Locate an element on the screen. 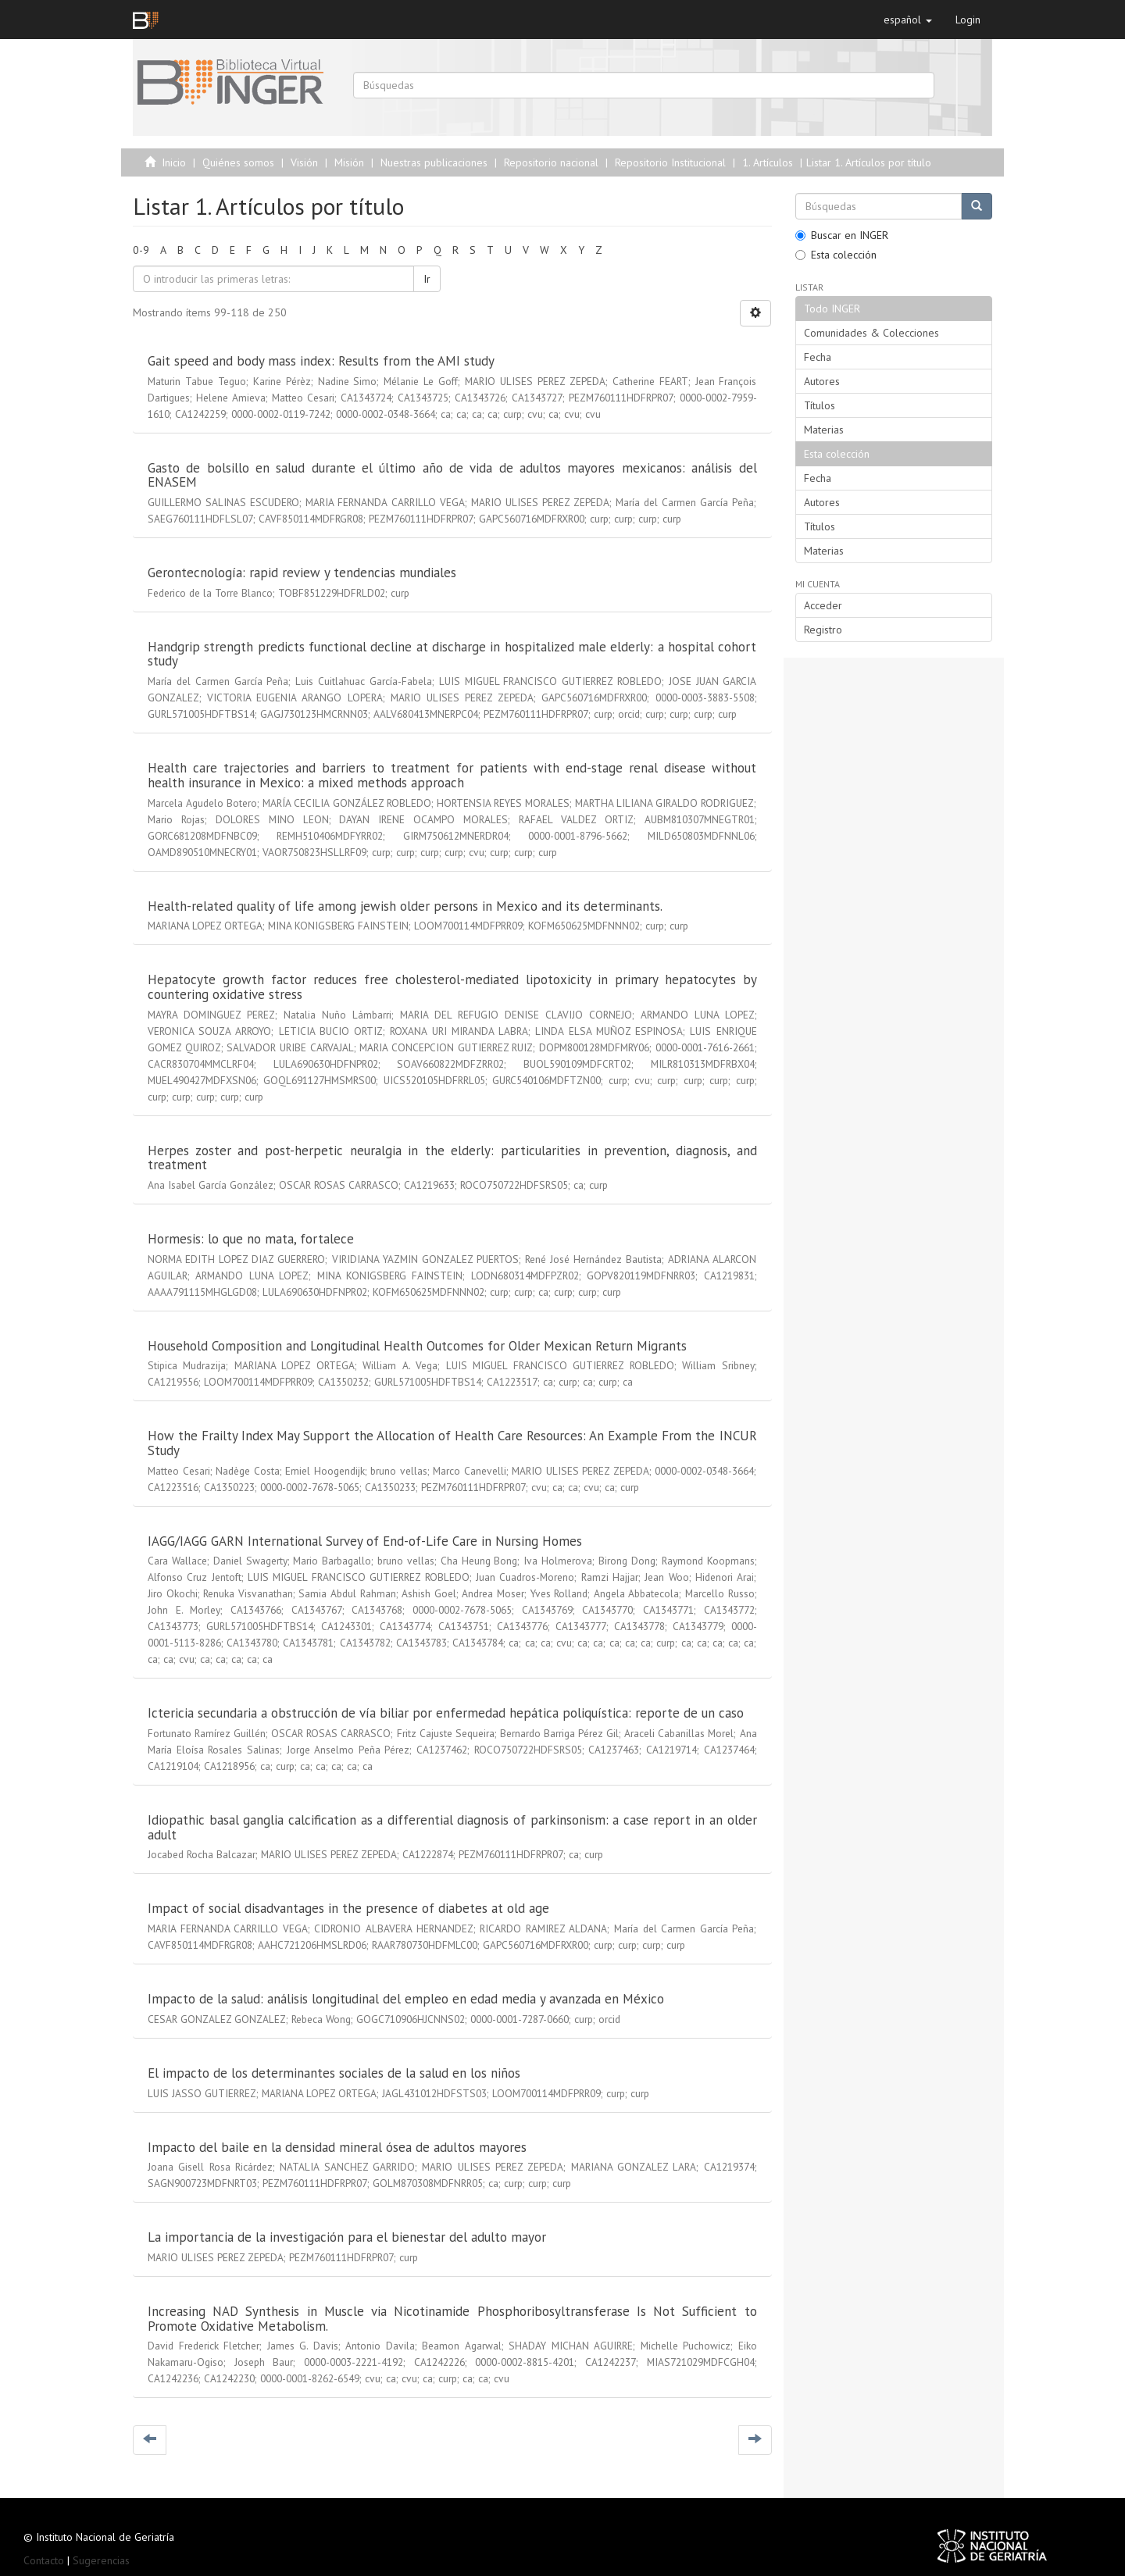 The image size is (1125, 2576). Herpes zoster and post-herpetic neuralgia in the elderly: particularities in prevention, diagnosis, and treatment is located at coordinates (452, 1158).